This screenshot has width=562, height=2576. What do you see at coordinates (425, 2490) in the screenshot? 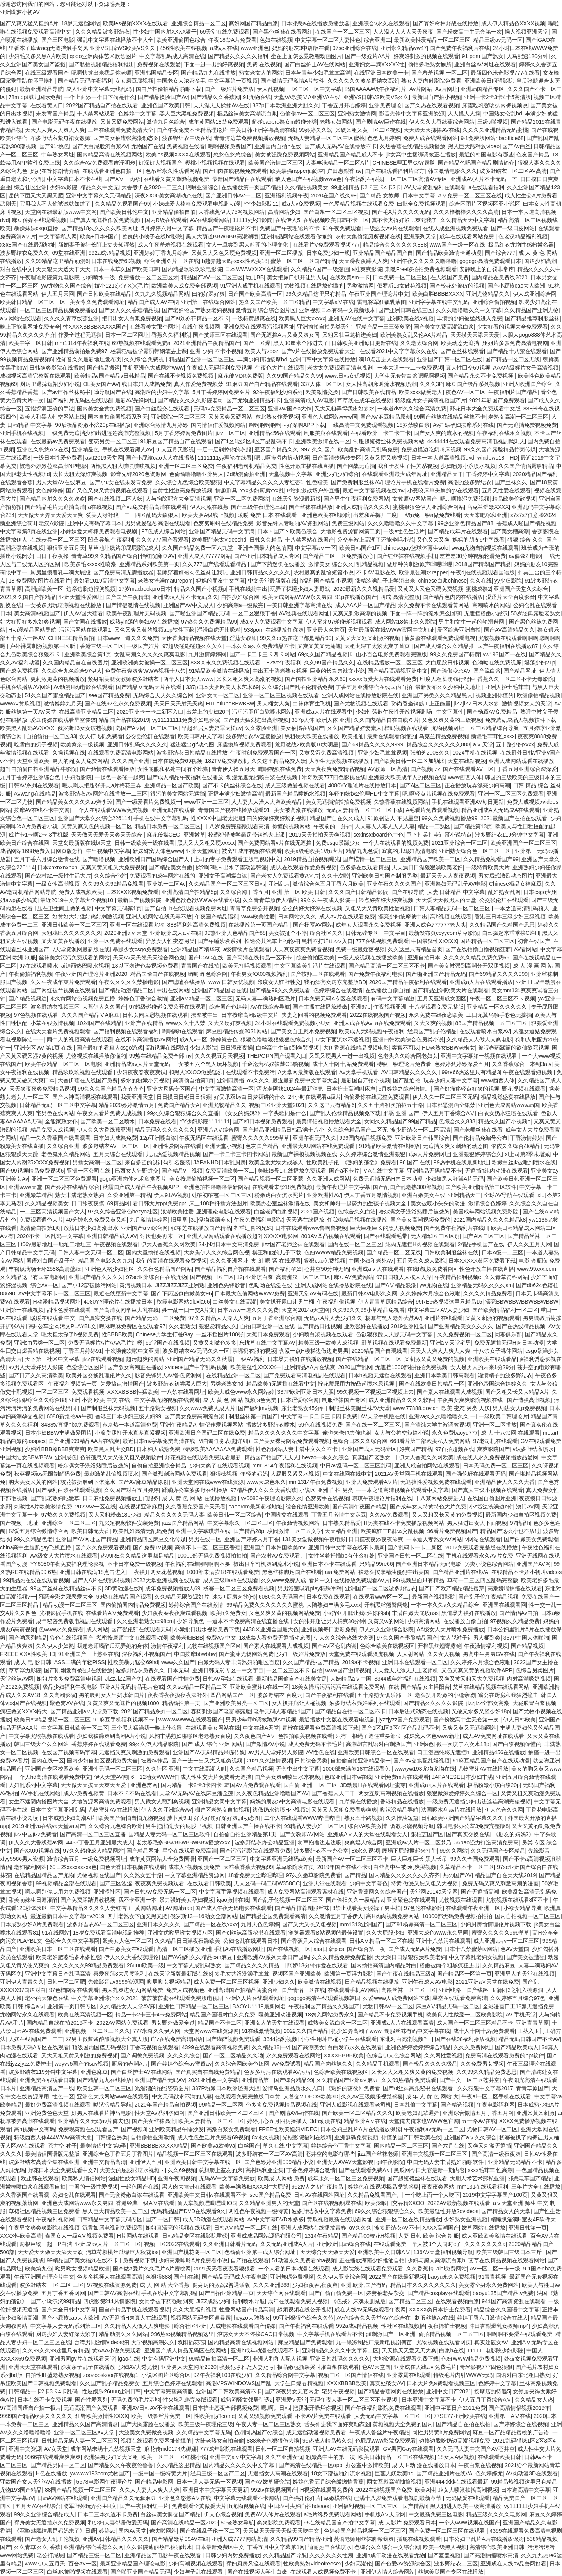
I see `欧美A性` at bounding box center [425, 2490].